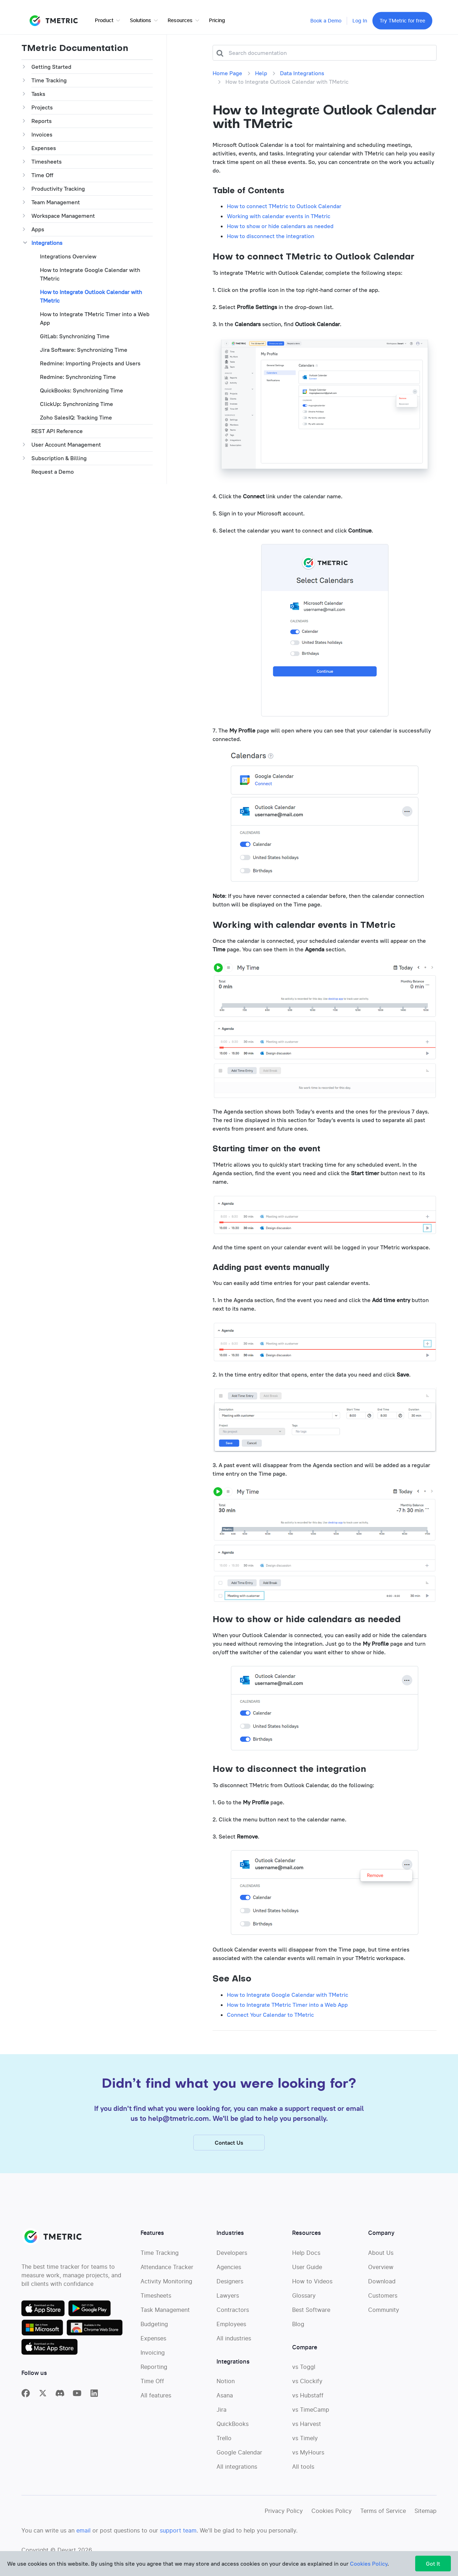  Describe the element at coordinates (284, 2518) in the screenshot. I see `Privacy Policy` at that location.